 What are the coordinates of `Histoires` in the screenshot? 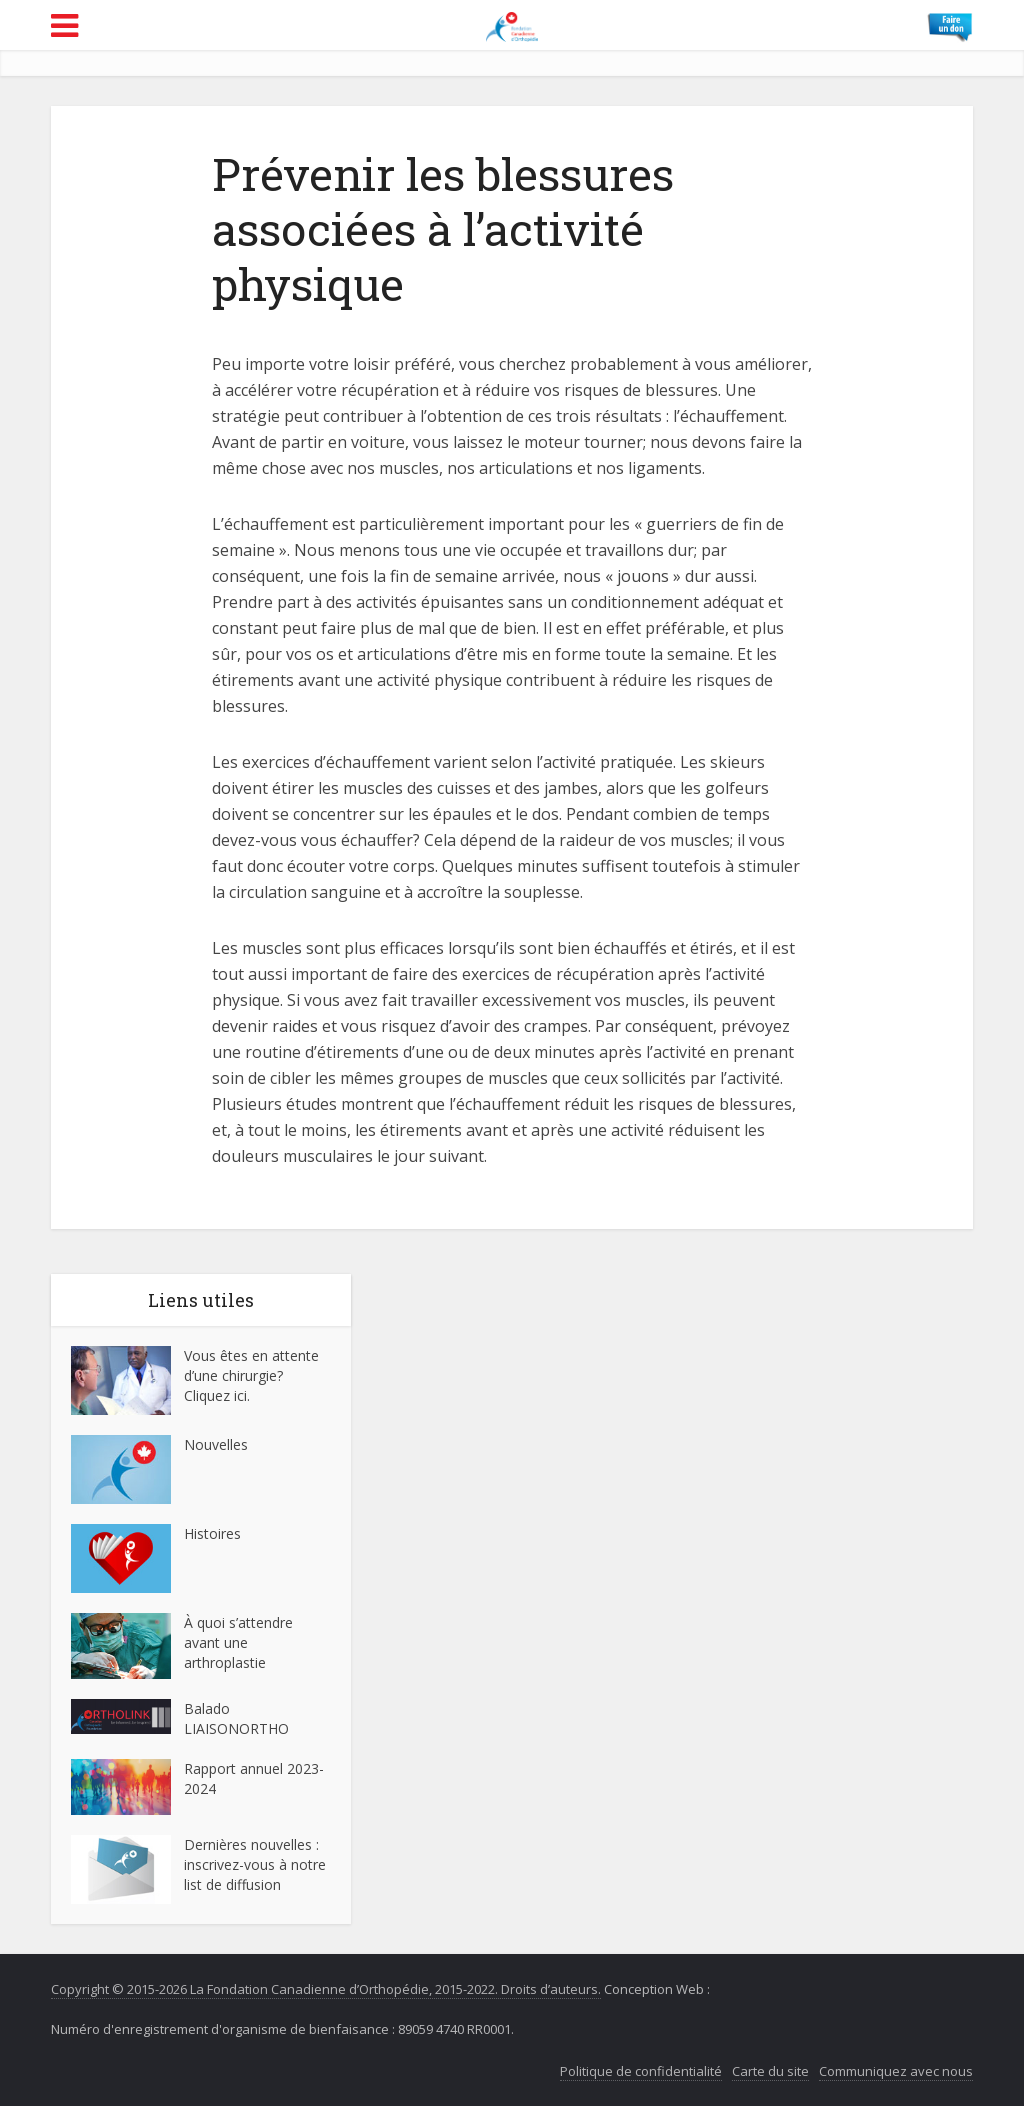 It's located at (212, 1533).